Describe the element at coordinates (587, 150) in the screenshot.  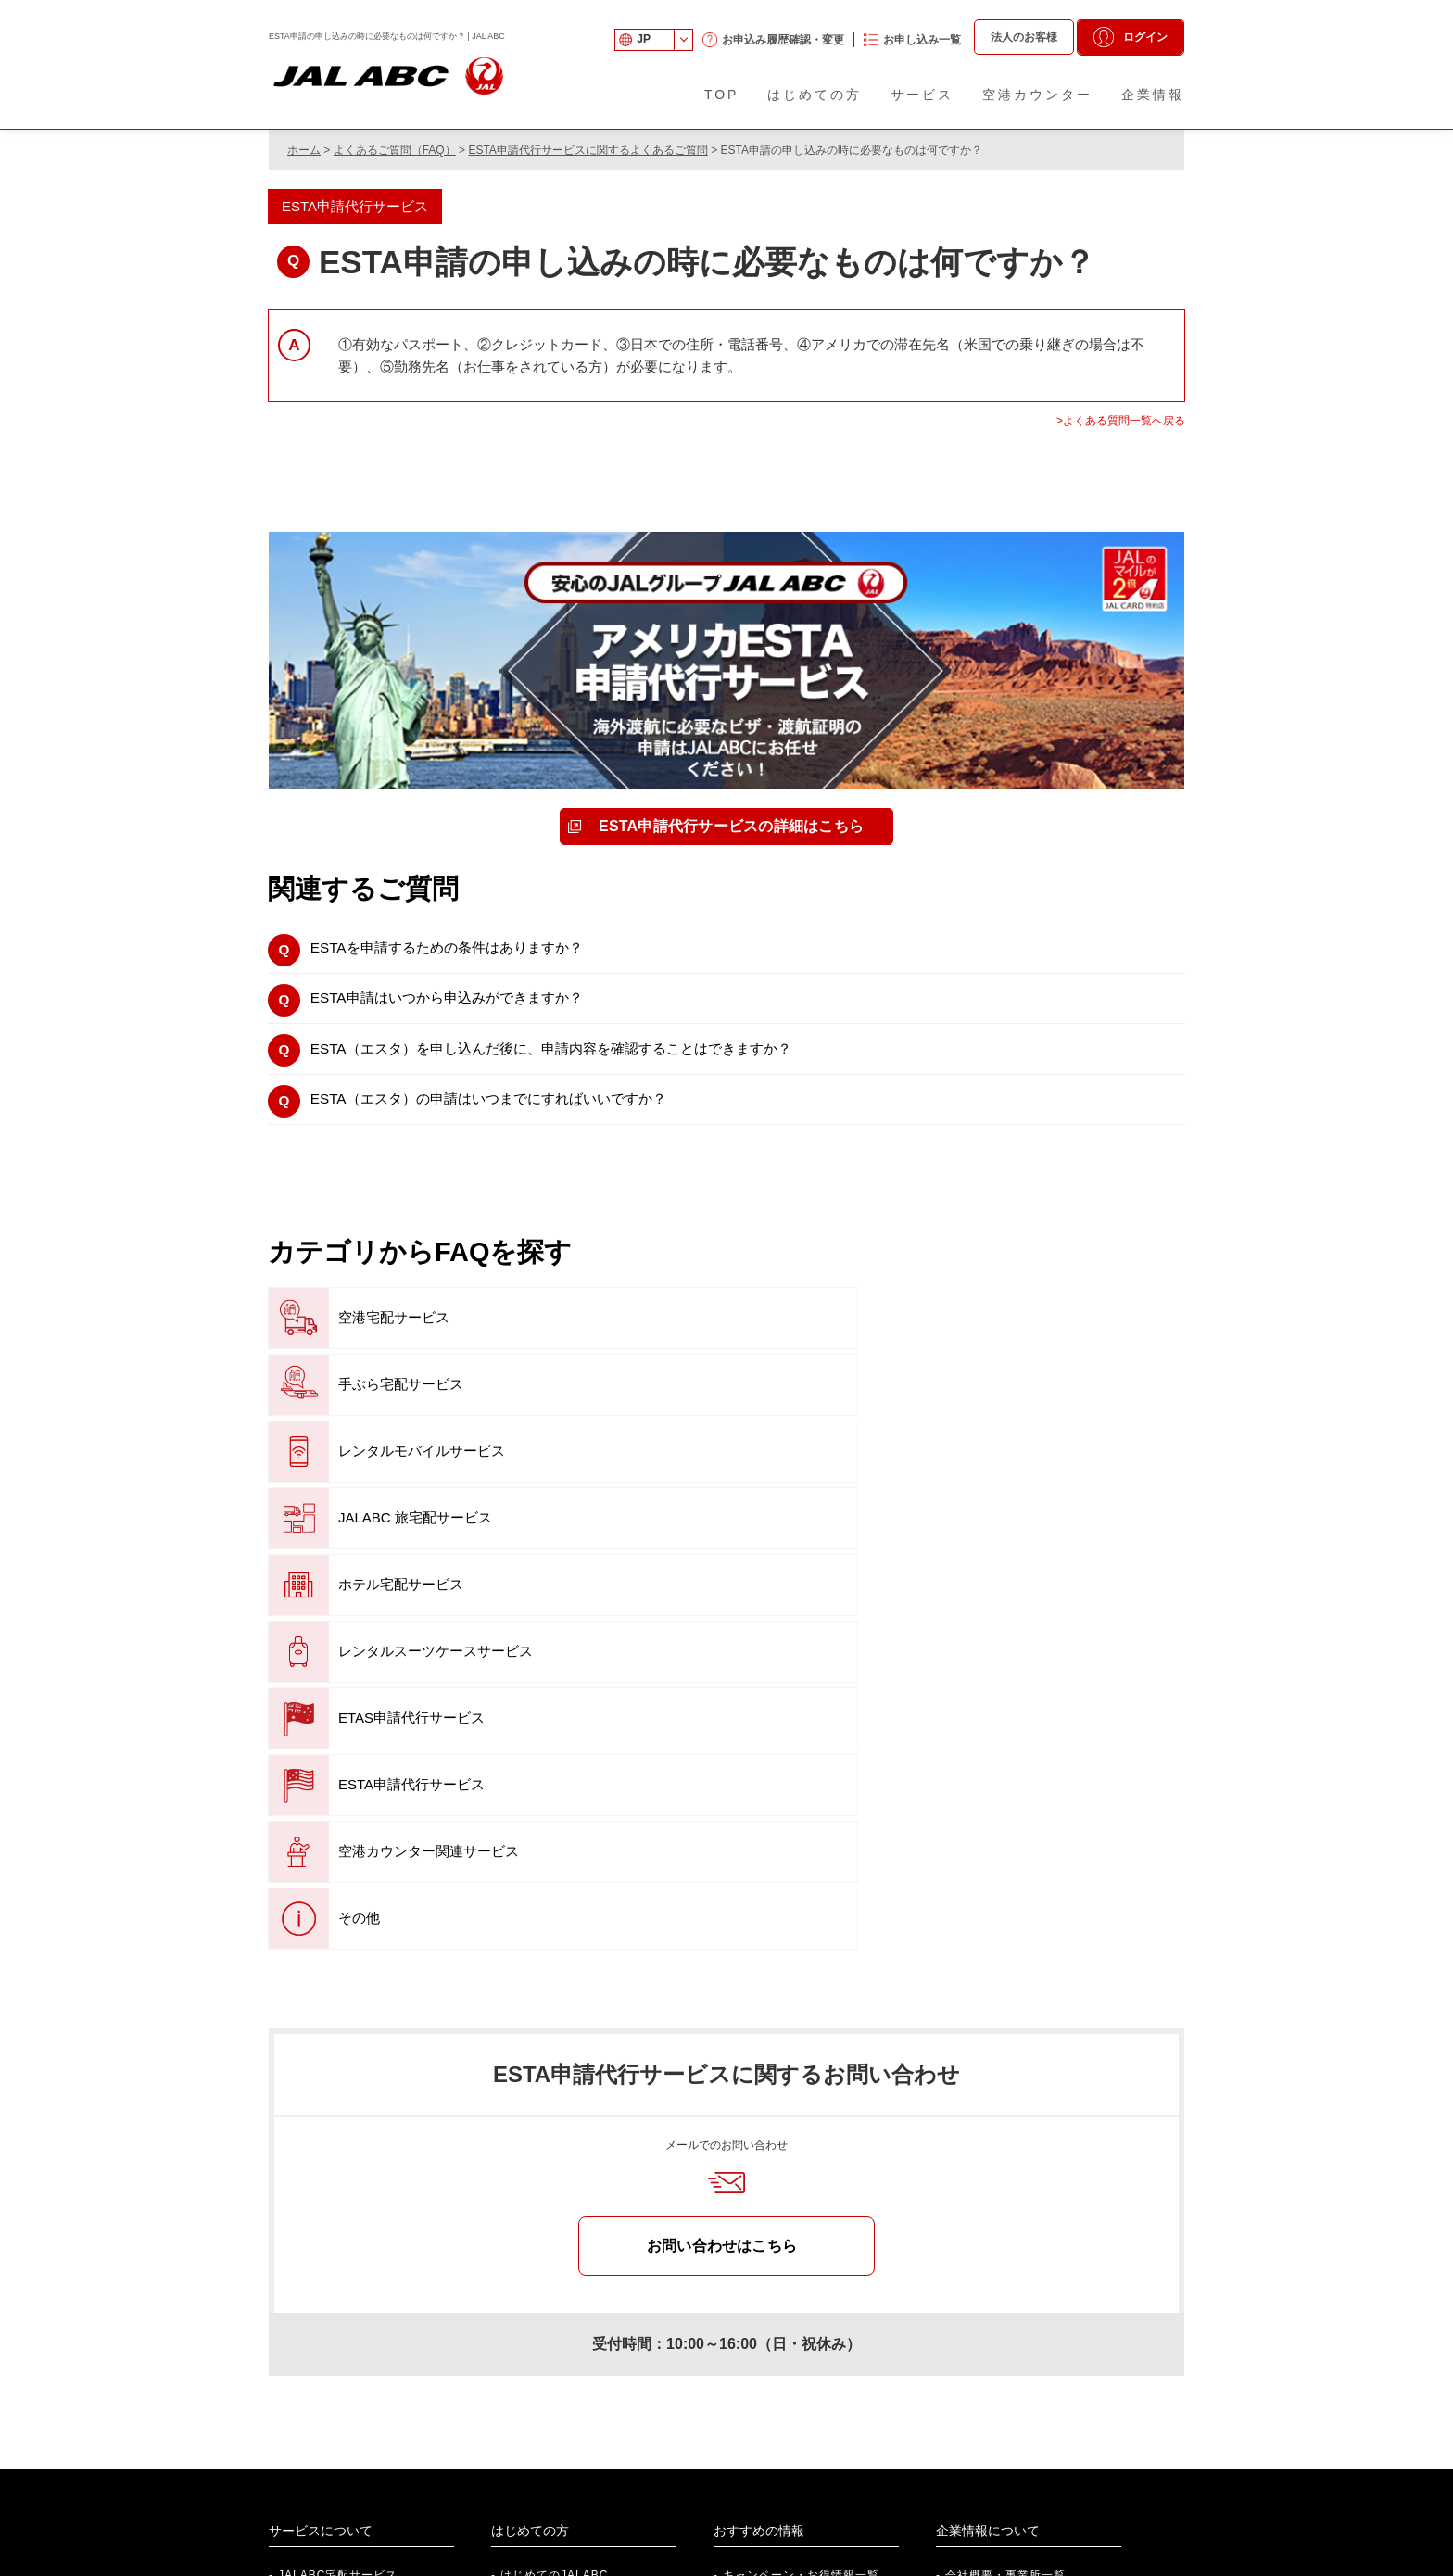
I see `ESTA申請代行サービスに関するよくあるご質問` at that location.